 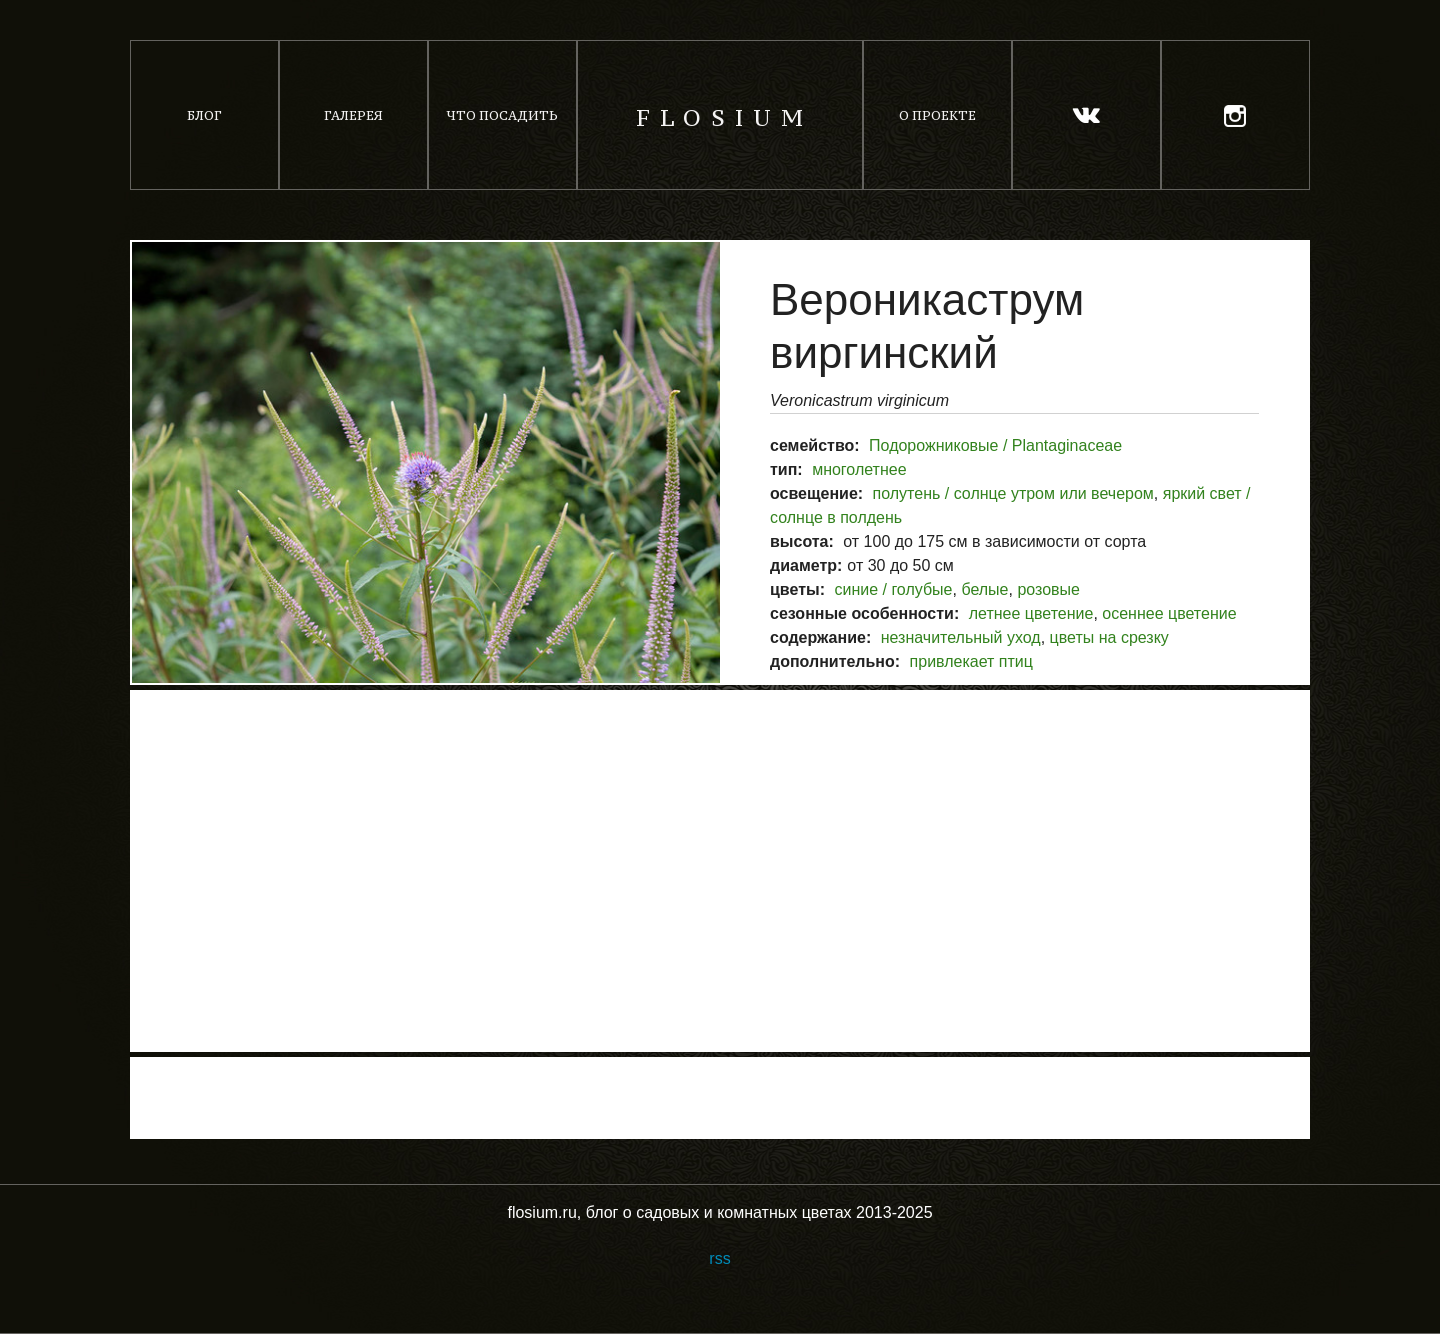 I want to click on розовые, so click(x=1048, y=589).